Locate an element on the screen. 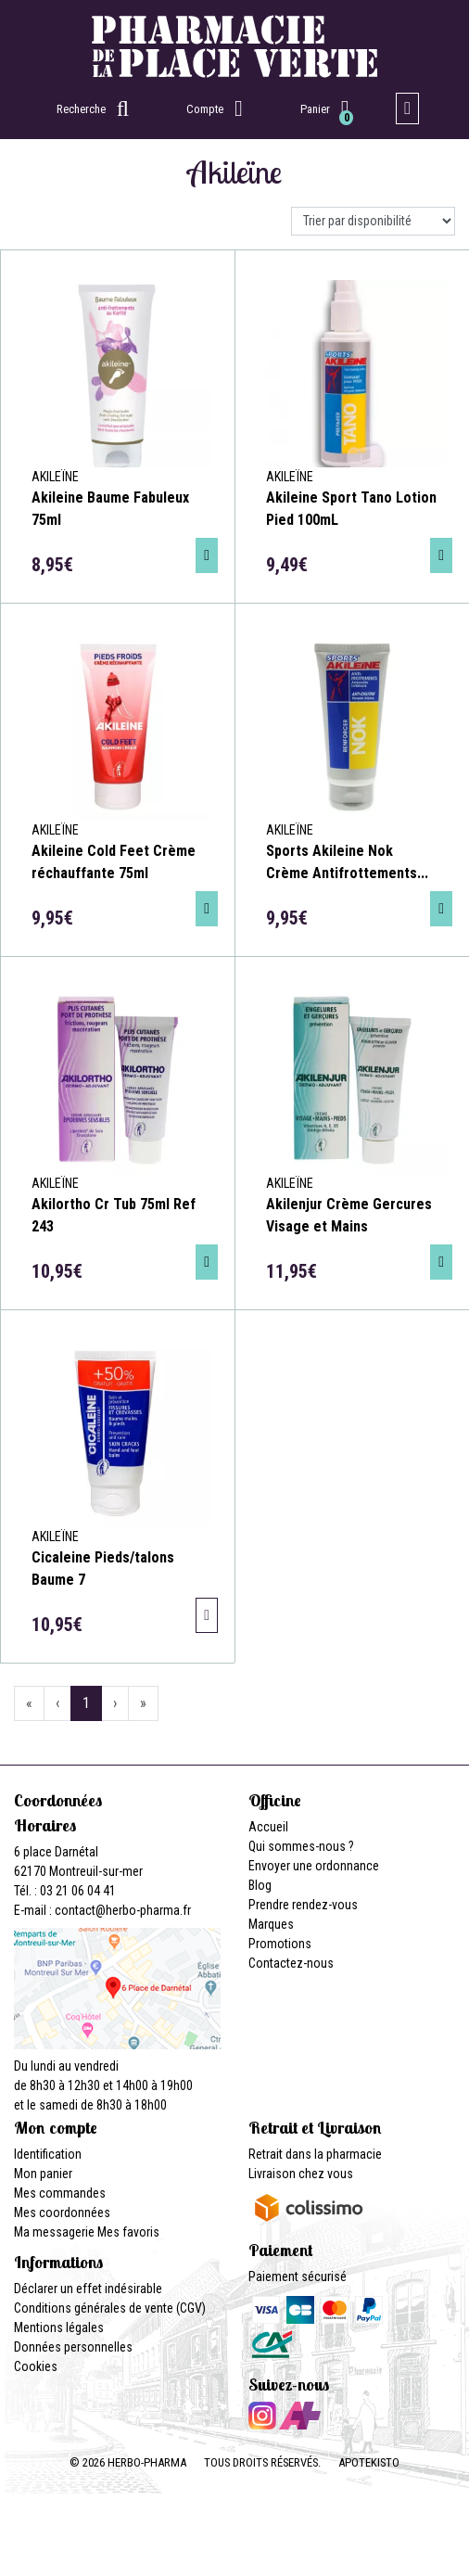 Image resolution: width=469 pixels, height=2576 pixels. Identification is located at coordinates (48, 2154).